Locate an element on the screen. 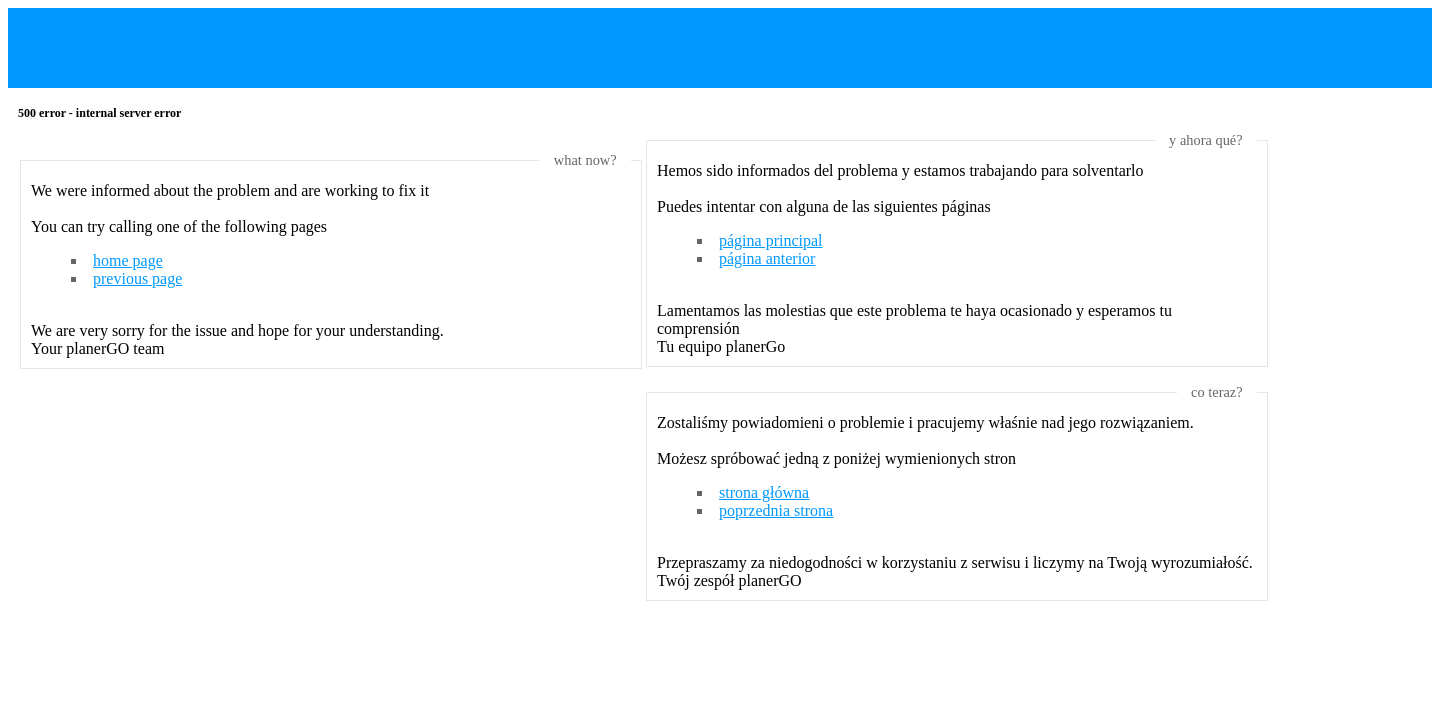 The height and width of the screenshot is (720, 1440). página anterior is located at coordinates (767, 258).